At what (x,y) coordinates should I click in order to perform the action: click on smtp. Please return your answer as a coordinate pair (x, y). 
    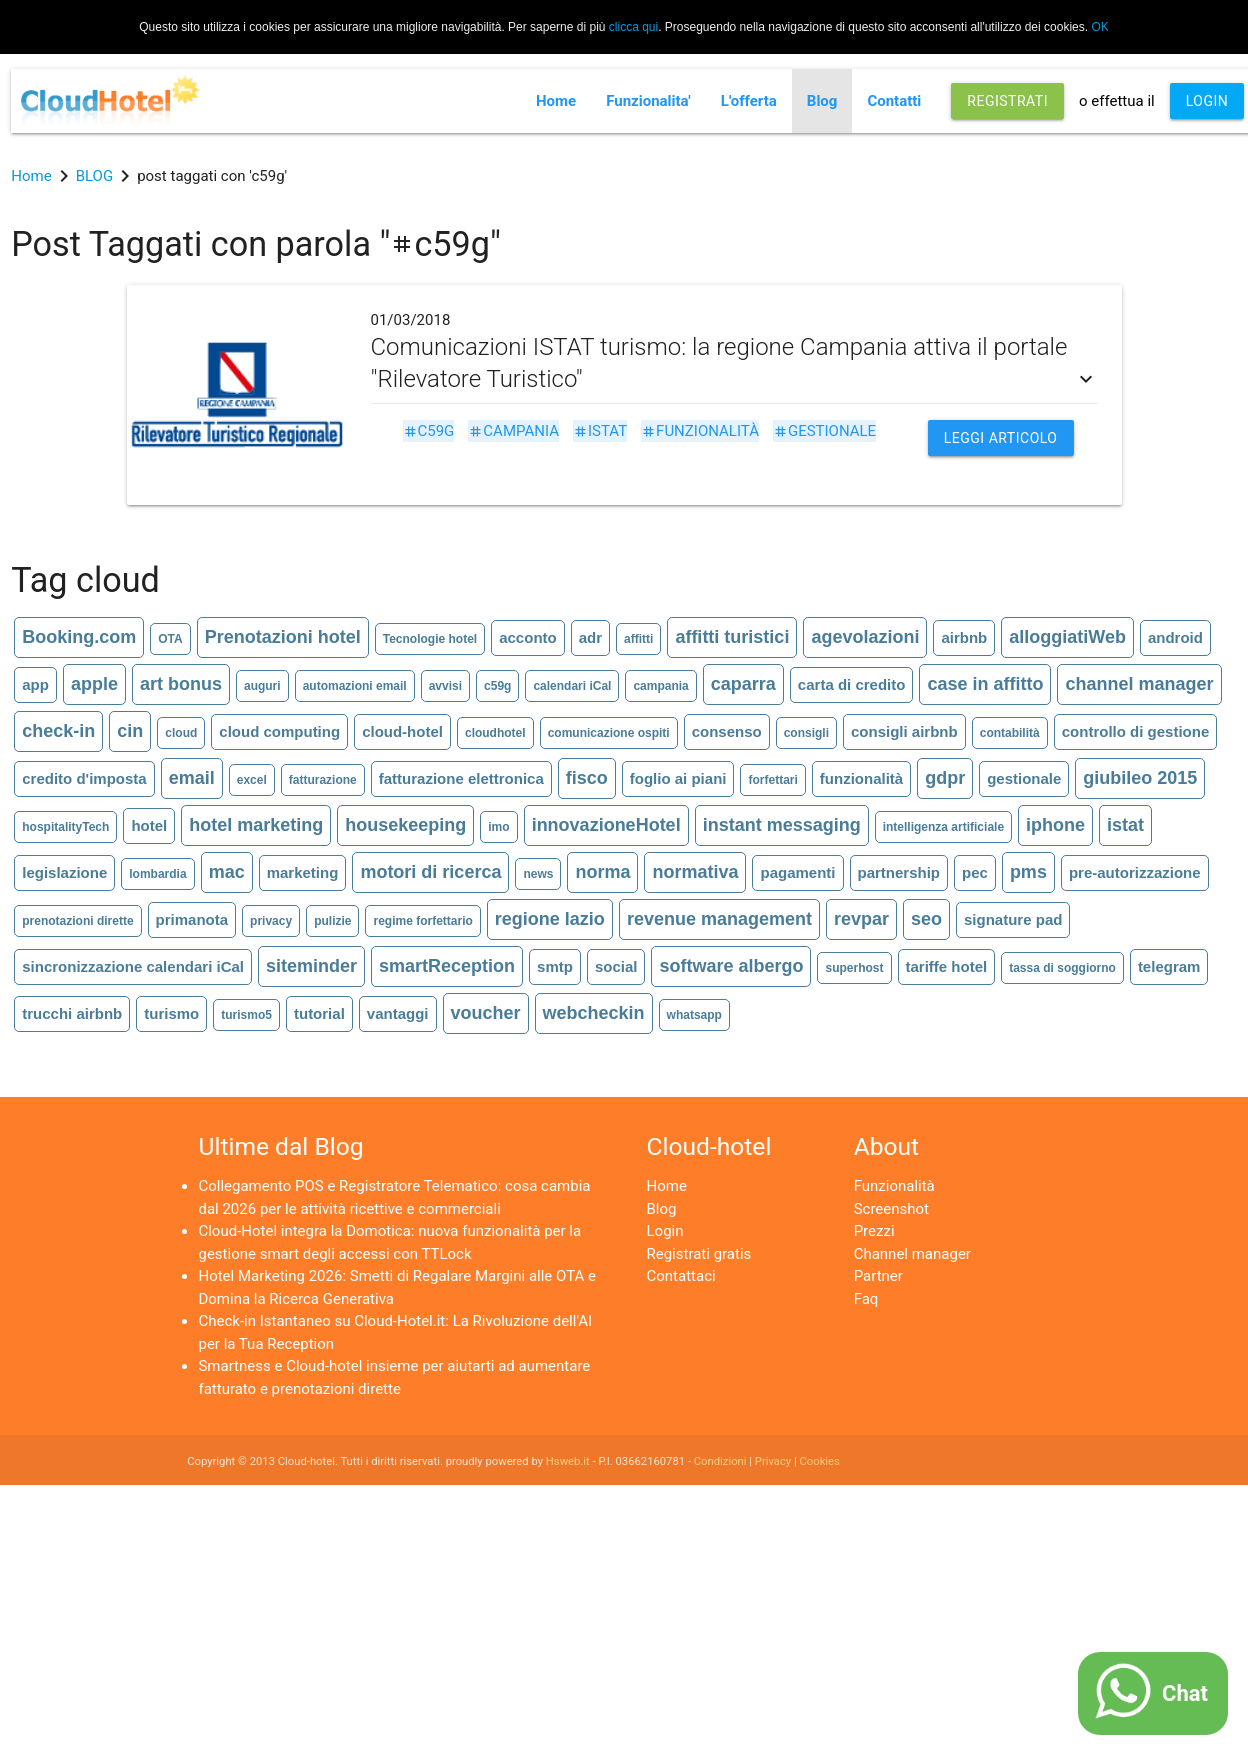
    Looking at the image, I should click on (555, 966).